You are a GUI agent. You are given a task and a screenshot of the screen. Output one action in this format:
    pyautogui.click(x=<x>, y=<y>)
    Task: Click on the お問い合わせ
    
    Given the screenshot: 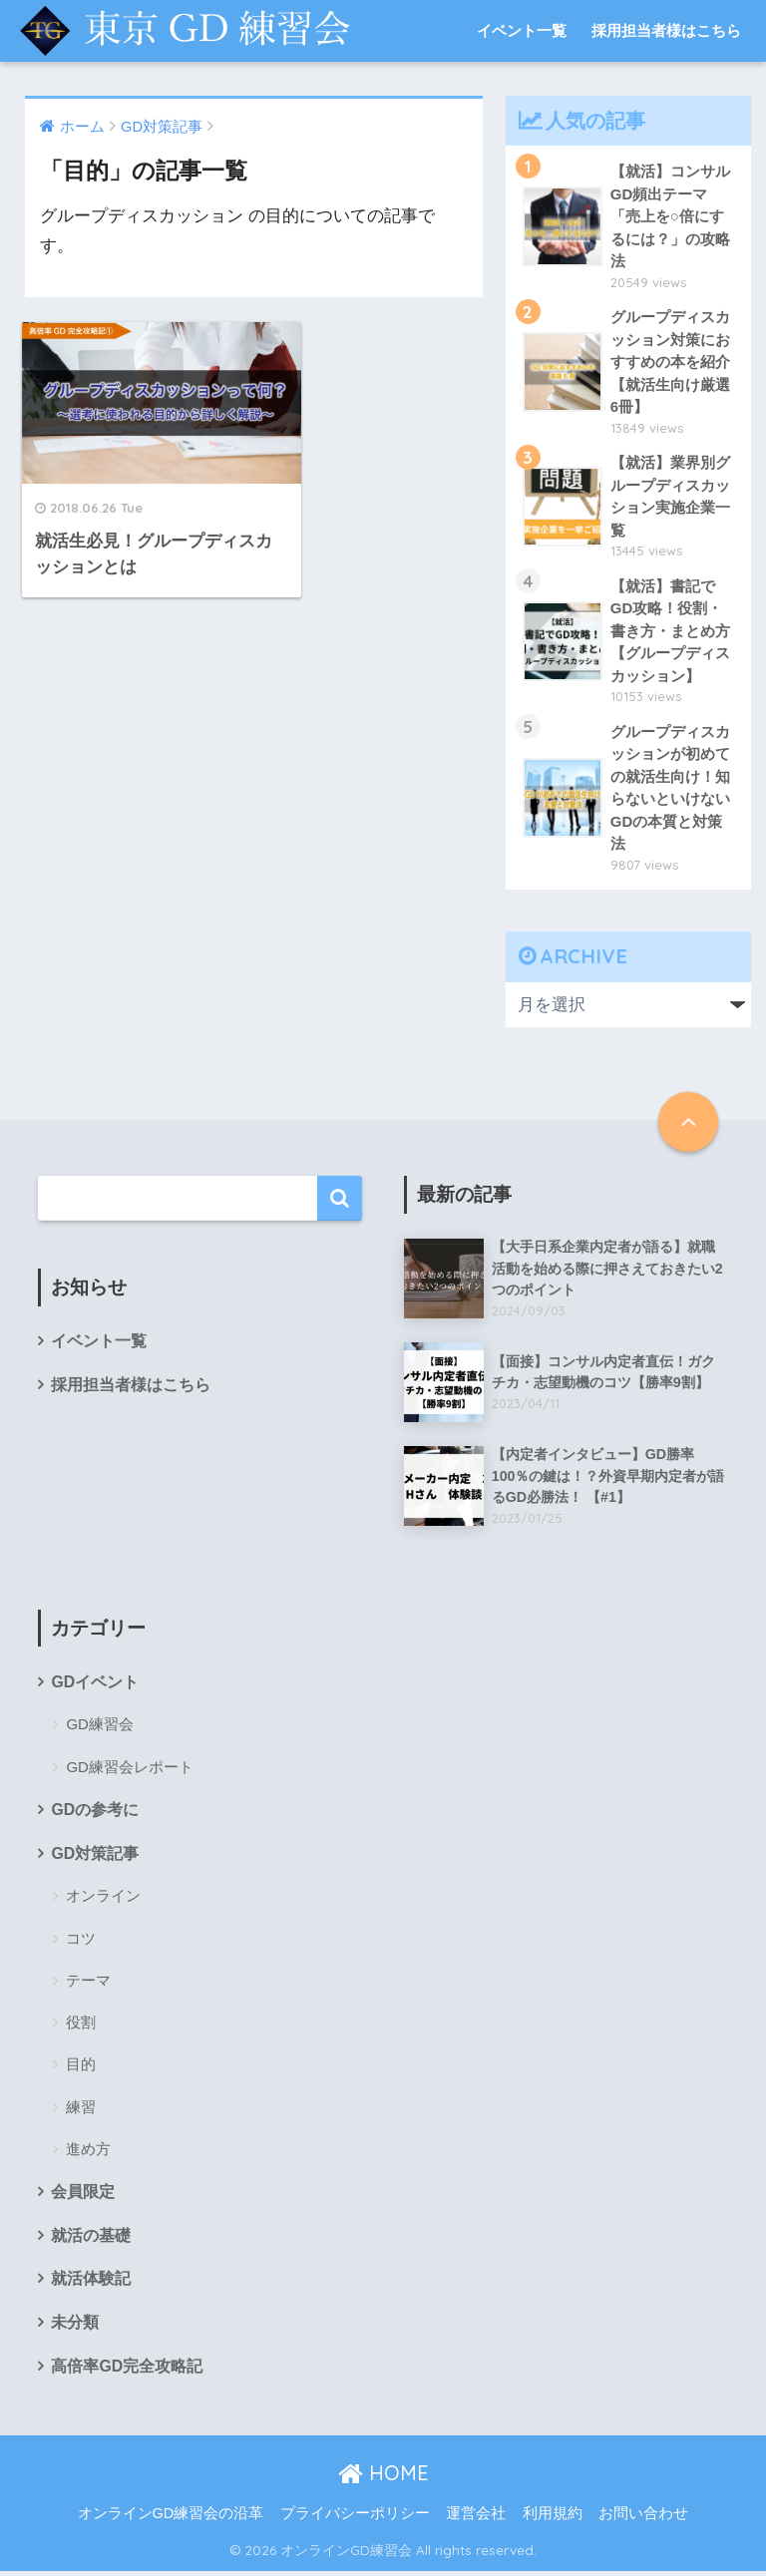 What is the action you would take?
    pyautogui.click(x=643, y=2519)
    